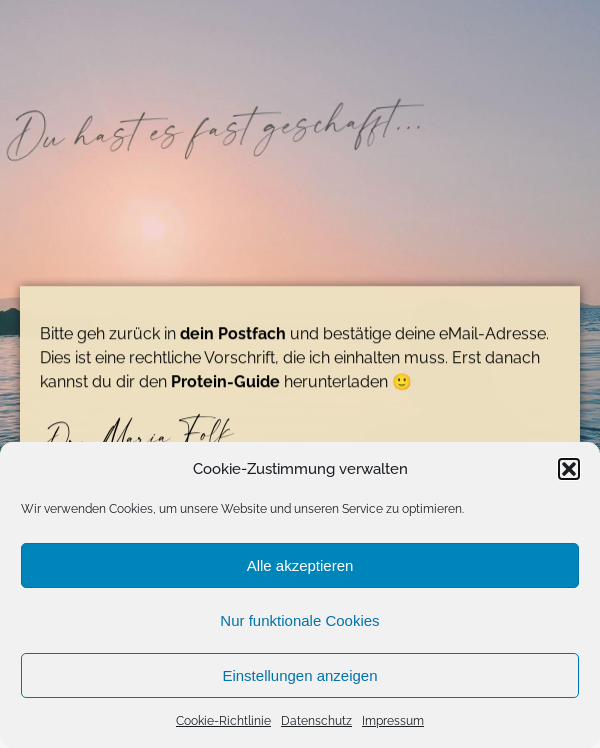  What do you see at coordinates (300, 565) in the screenshot?
I see `Alle akzeptieren` at bounding box center [300, 565].